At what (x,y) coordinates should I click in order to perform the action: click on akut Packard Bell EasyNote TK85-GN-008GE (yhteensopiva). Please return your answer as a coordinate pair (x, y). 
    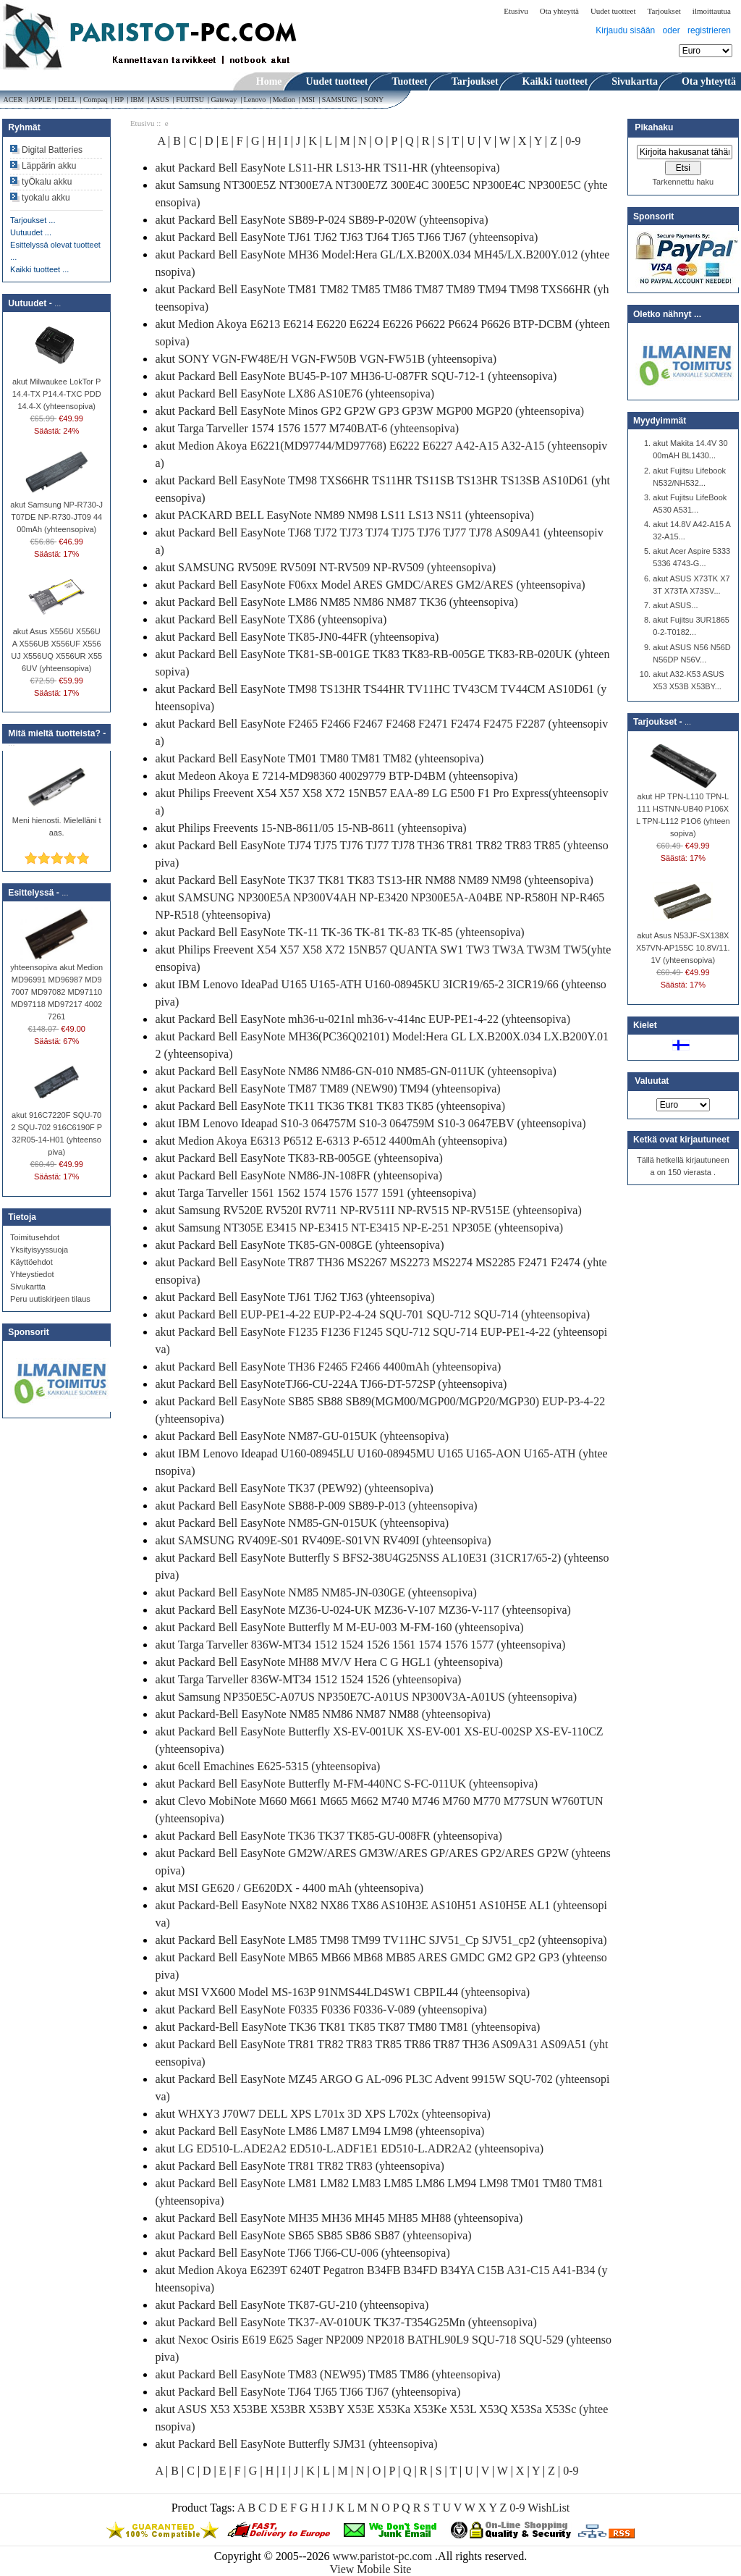
    Looking at the image, I should click on (299, 1245).